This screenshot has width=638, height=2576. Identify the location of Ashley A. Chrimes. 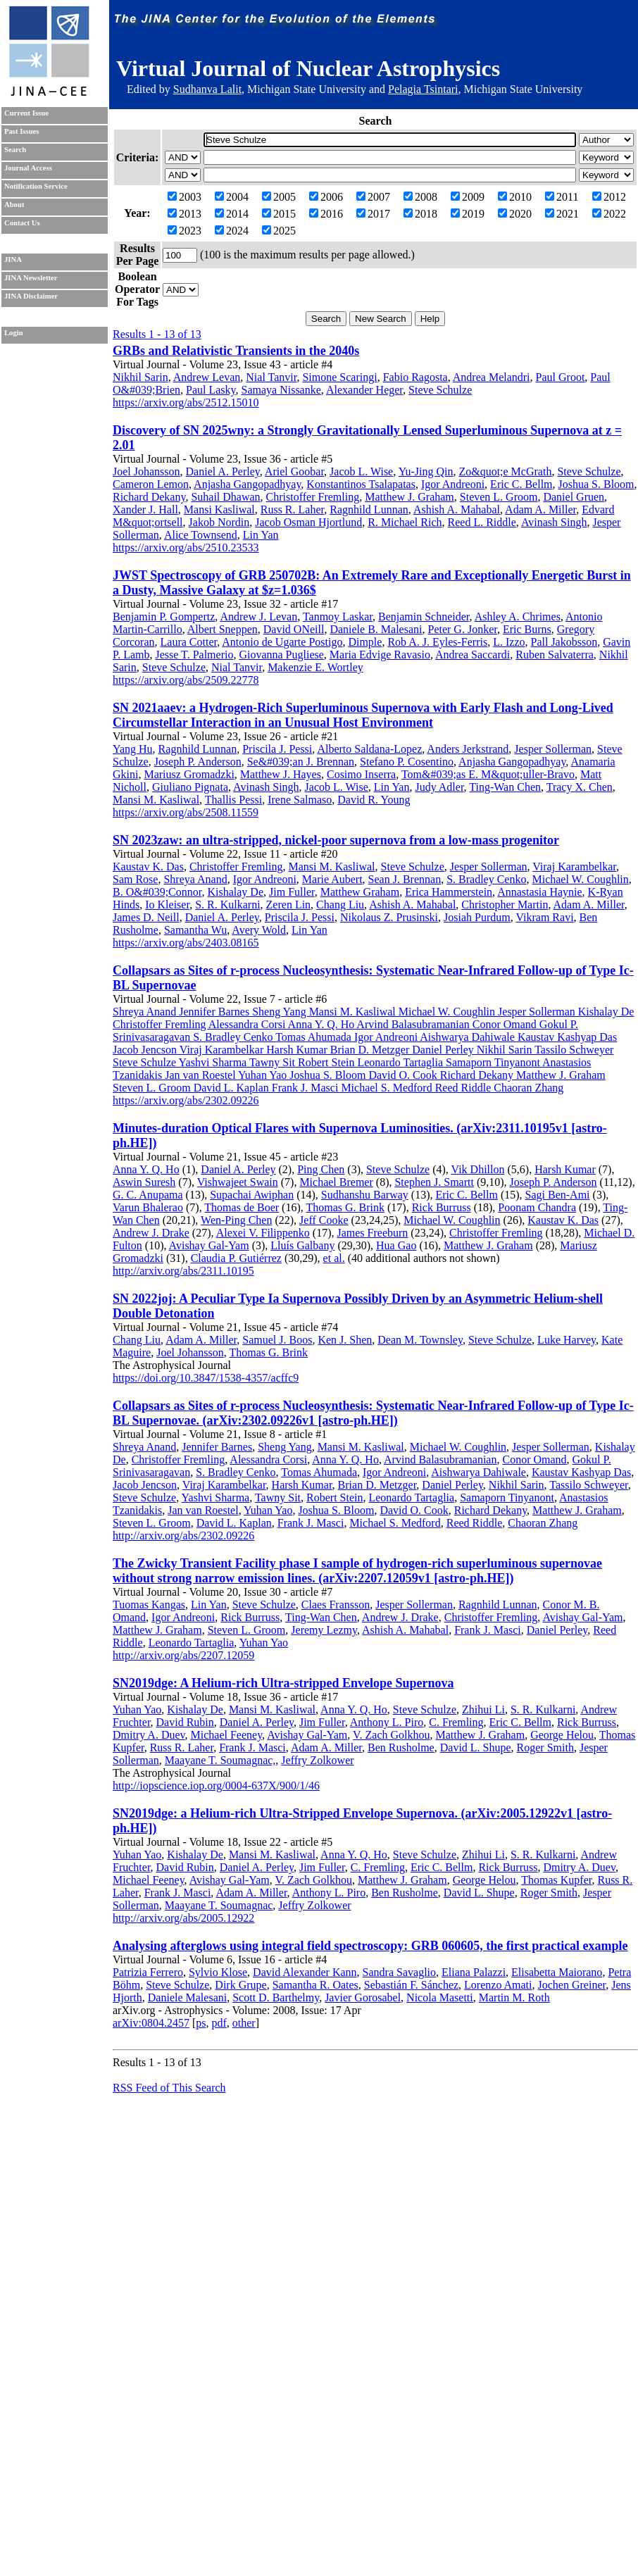
(518, 617).